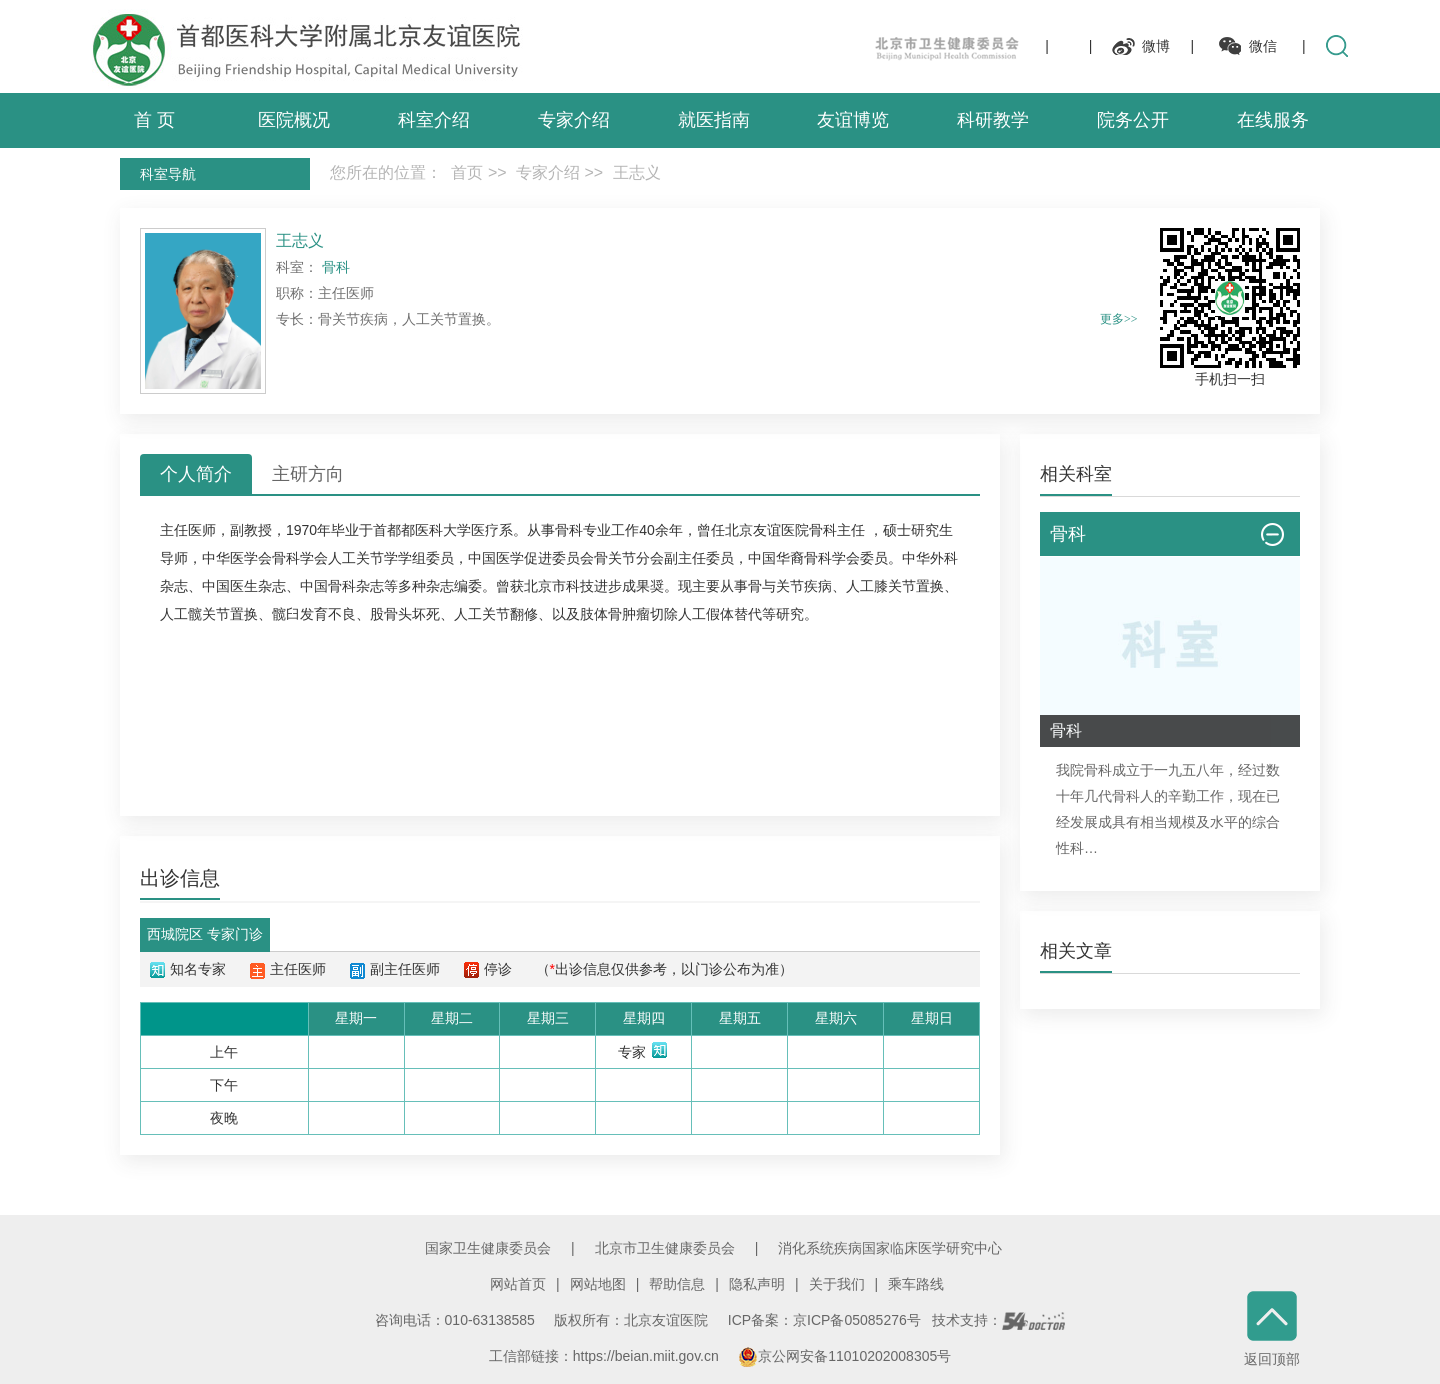  I want to click on 北京市卫生健康委员会, so click(665, 1248).